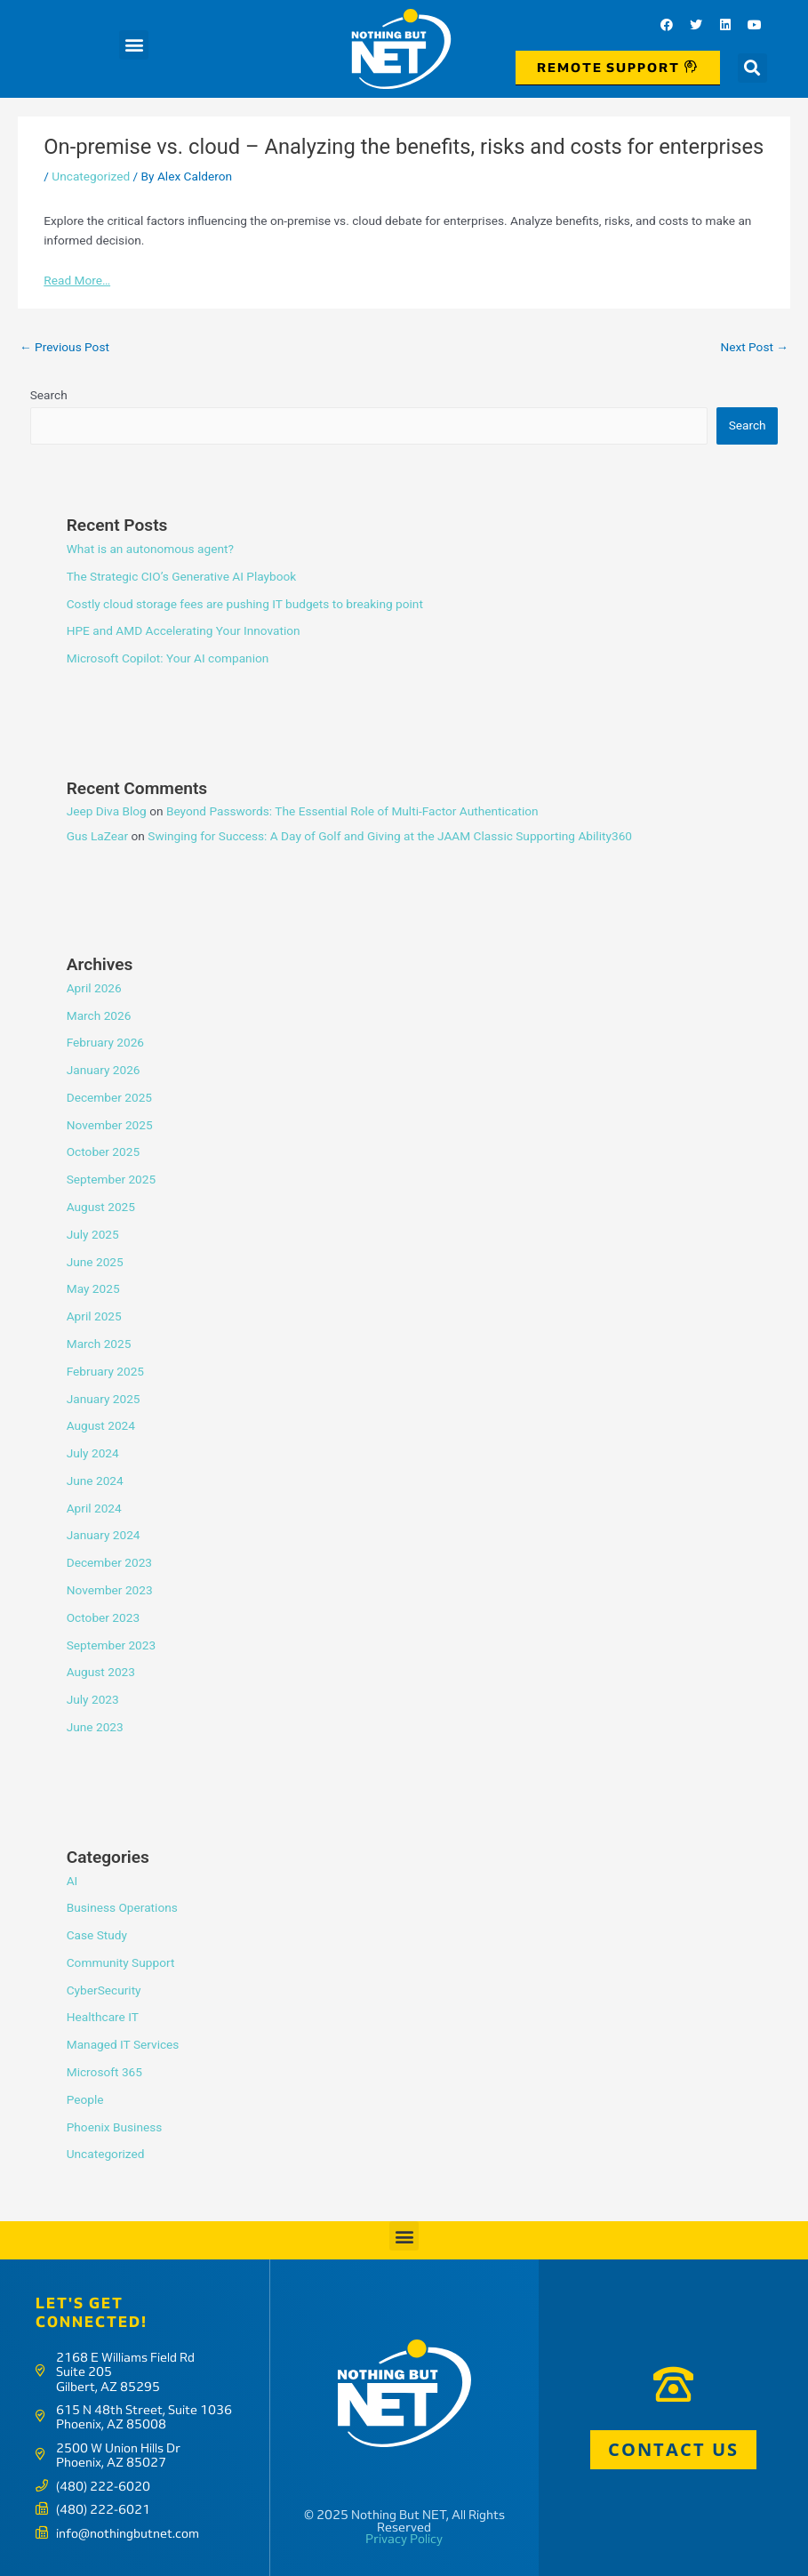  What do you see at coordinates (103, 1399) in the screenshot?
I see `January 2025` at bounding box center [103, 1399].